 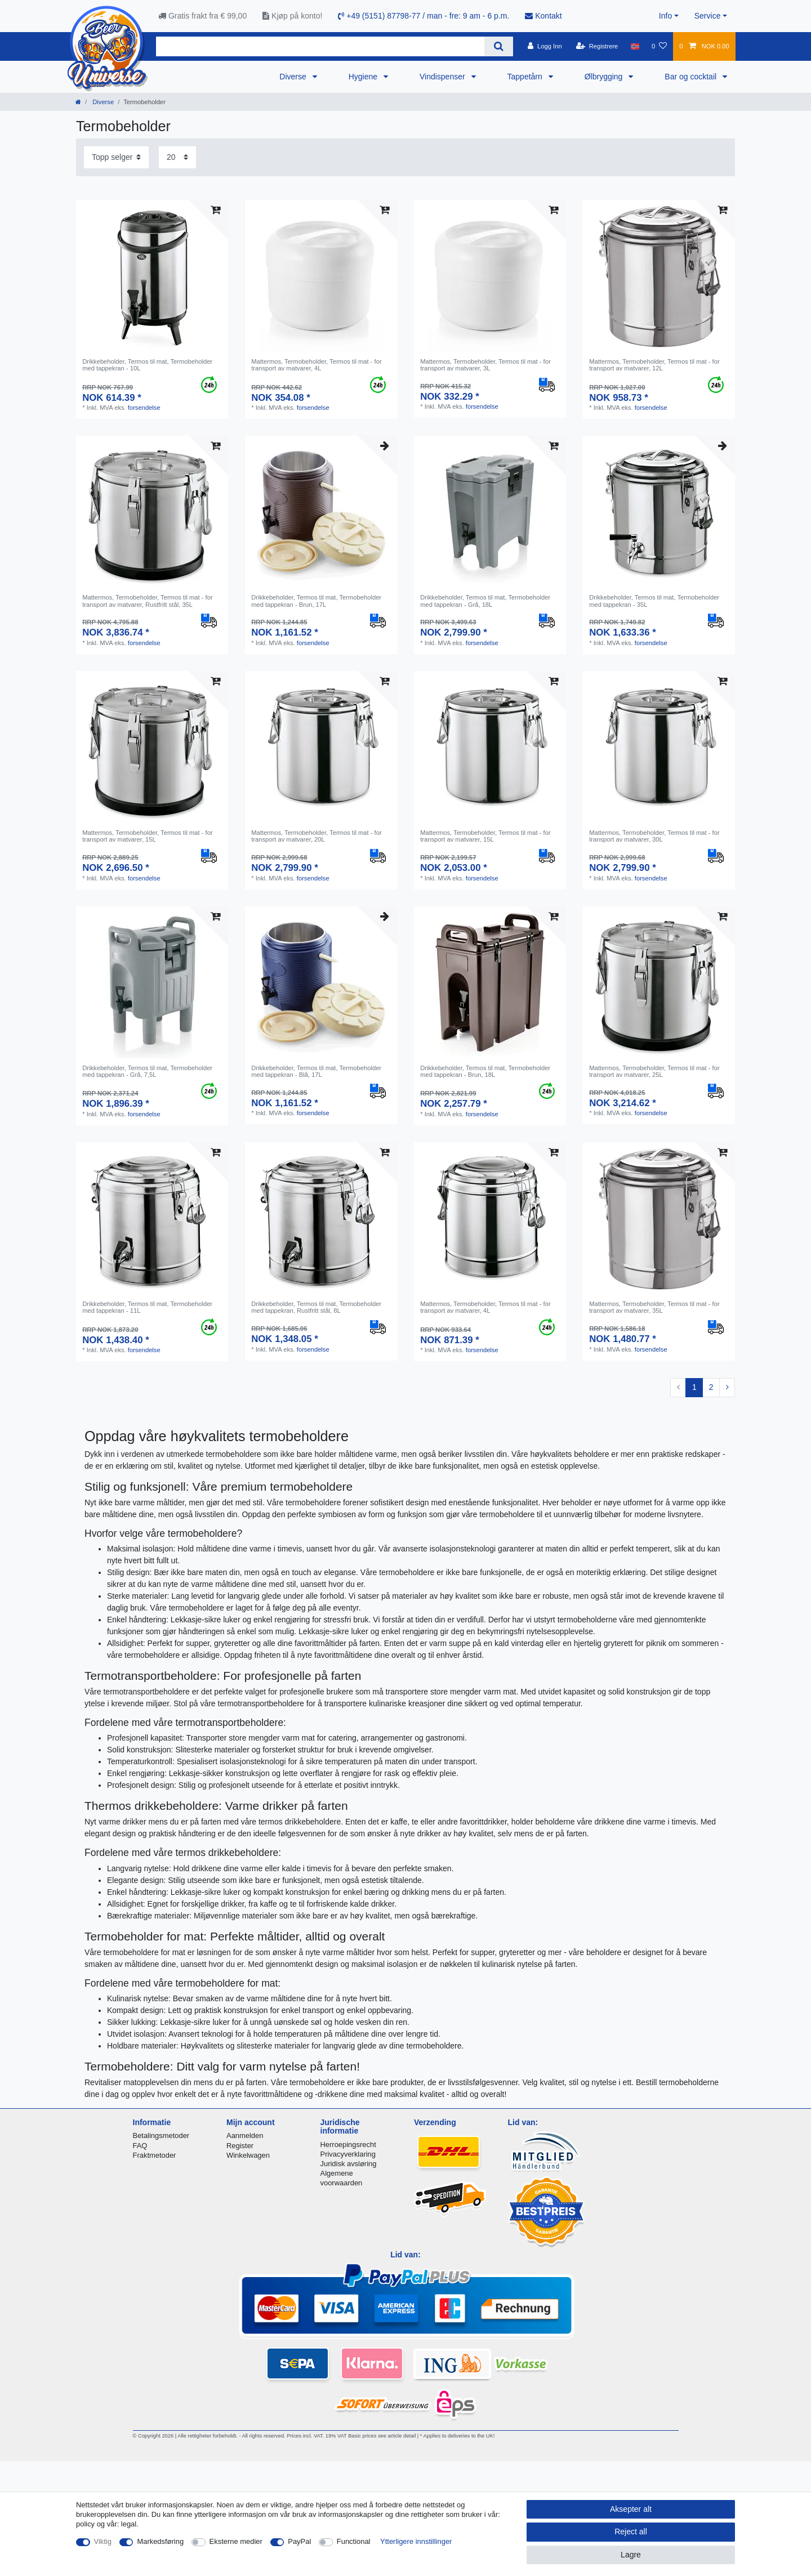 I want to click on Eksterne medier, so click(x=236, y=2541).